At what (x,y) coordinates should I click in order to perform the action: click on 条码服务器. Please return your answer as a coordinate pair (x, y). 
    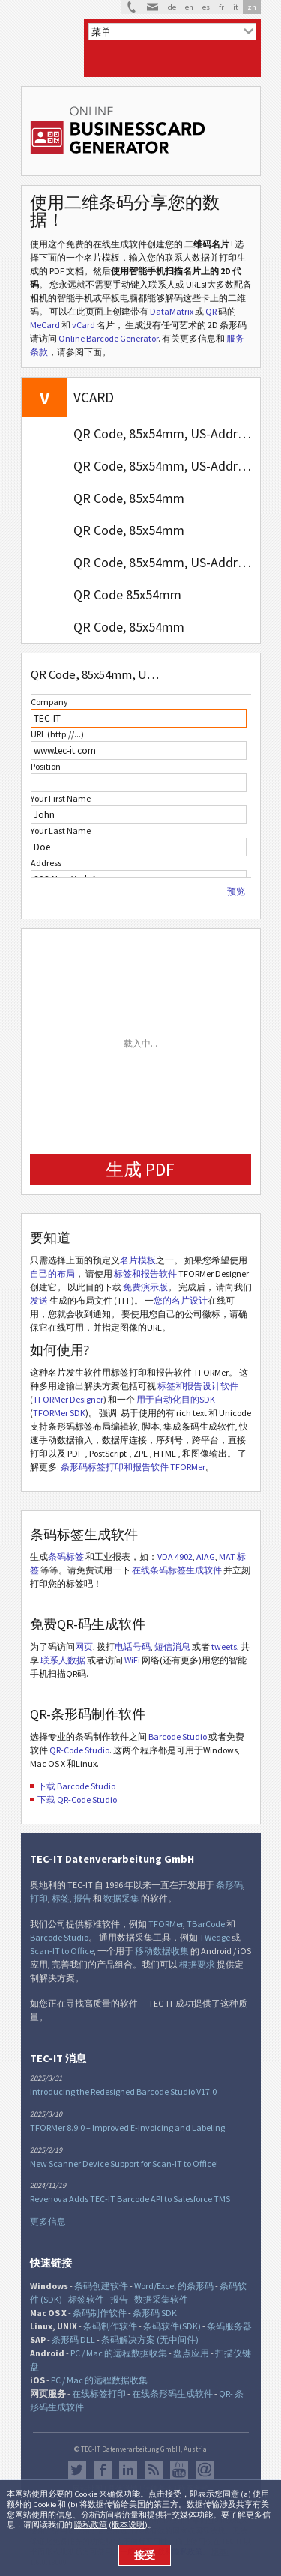
    Looking at the image, I should click on (229, 2326).